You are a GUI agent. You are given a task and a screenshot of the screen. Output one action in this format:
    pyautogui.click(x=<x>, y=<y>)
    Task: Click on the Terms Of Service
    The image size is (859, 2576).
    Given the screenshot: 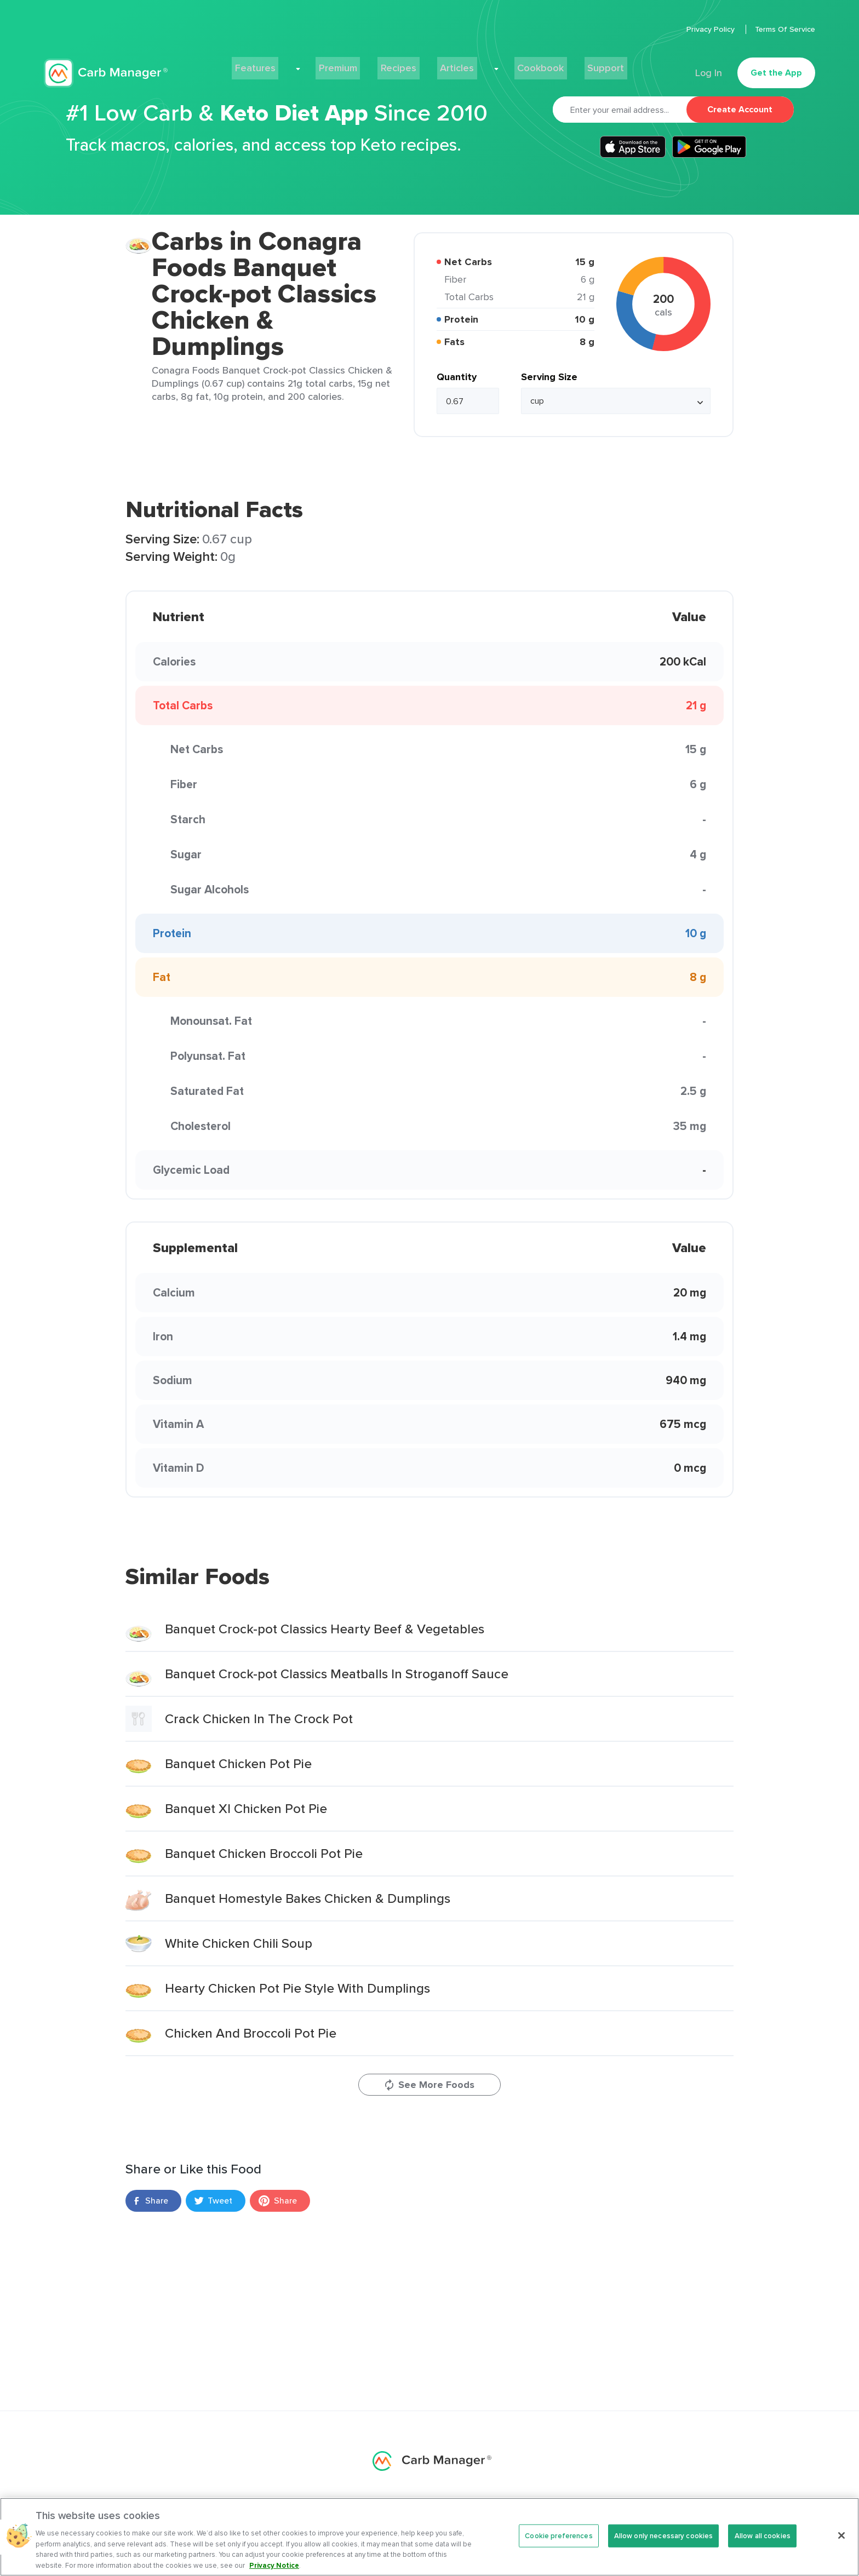 What is the action you would take?
    pyautogui.click(x=785, y=29)
    